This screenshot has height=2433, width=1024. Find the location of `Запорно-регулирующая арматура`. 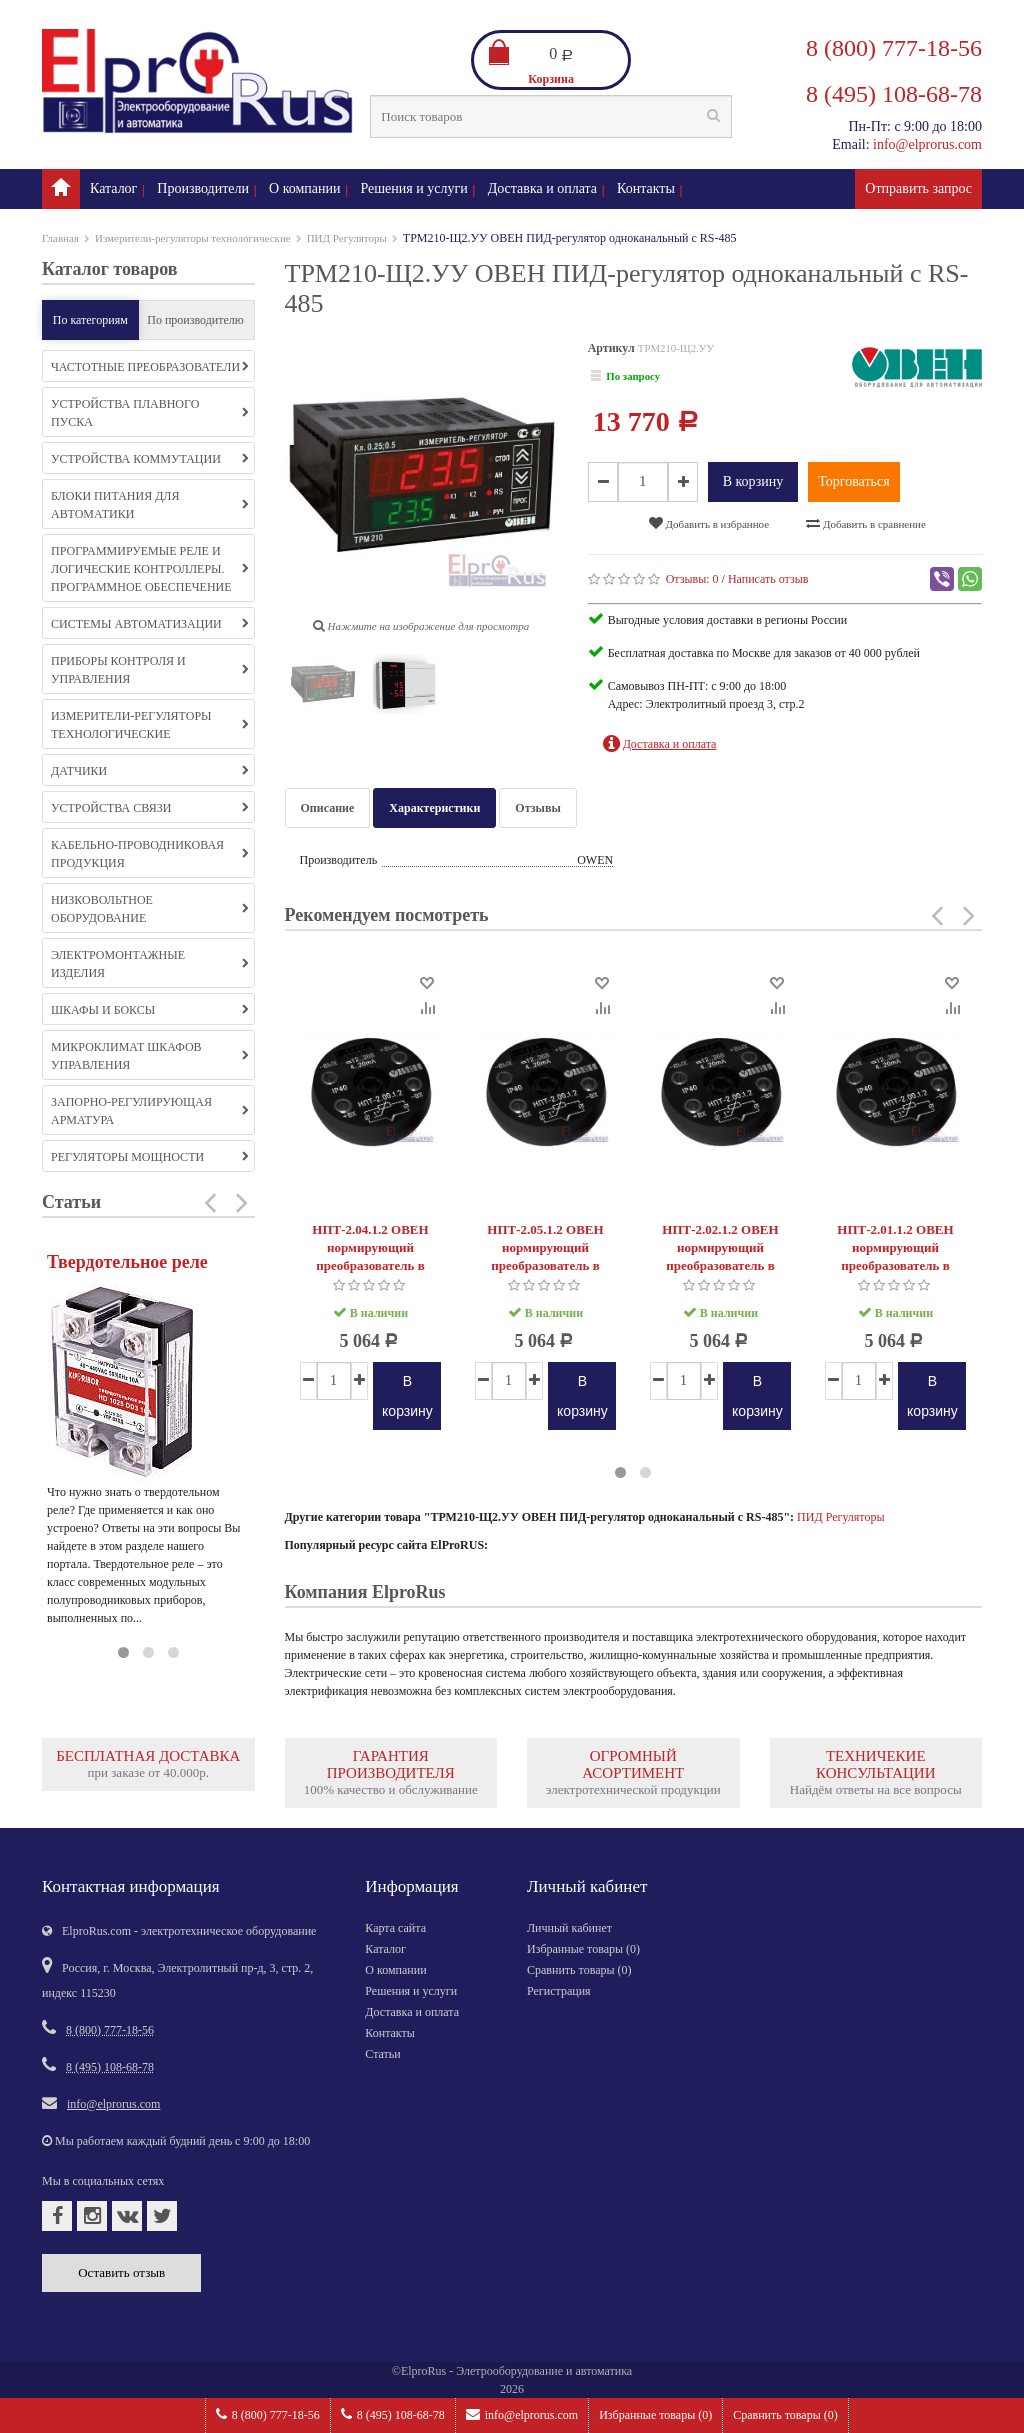

Запорно-регулирующая арматура is located at coordinates (150, 1111).